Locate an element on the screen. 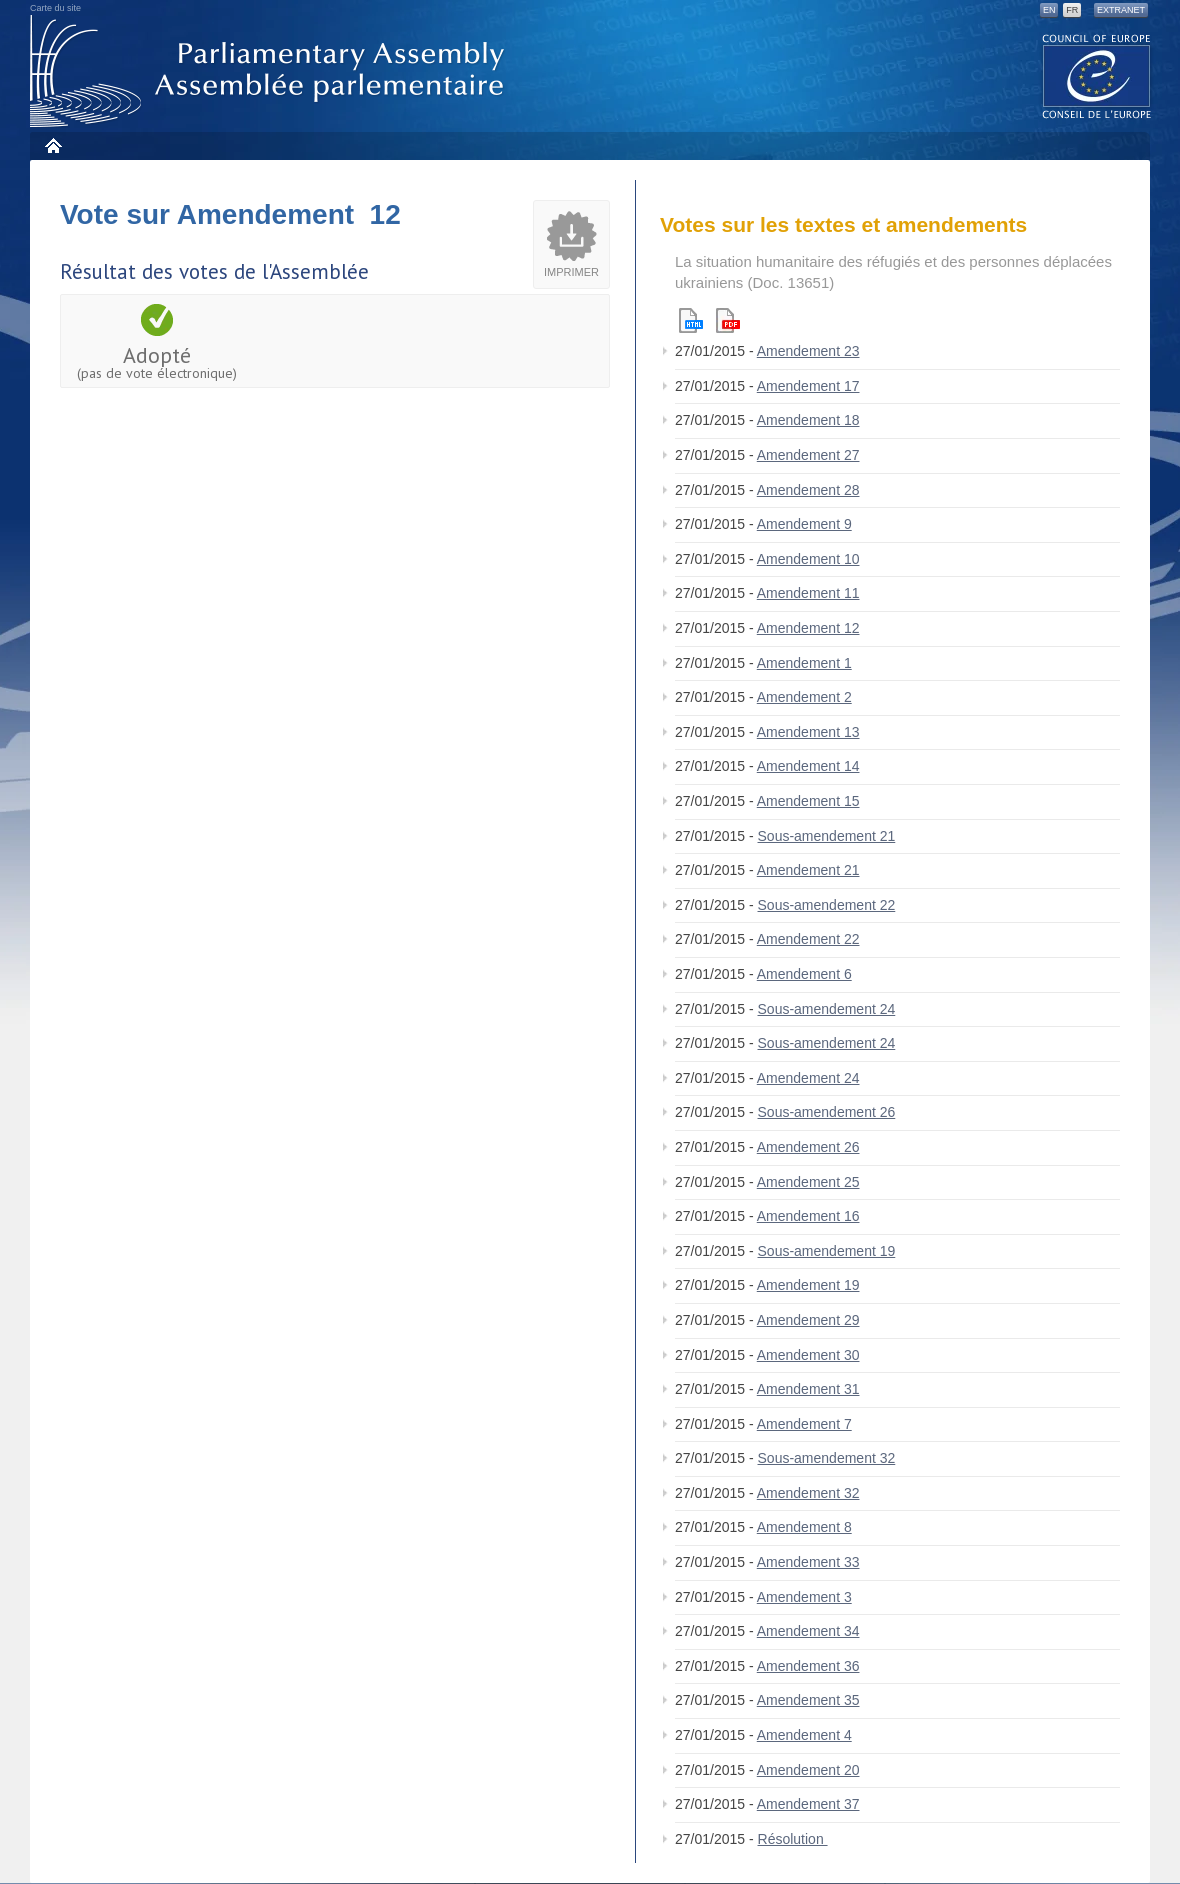  Sous-amendement 26 is located at coordinates (827, 1112).